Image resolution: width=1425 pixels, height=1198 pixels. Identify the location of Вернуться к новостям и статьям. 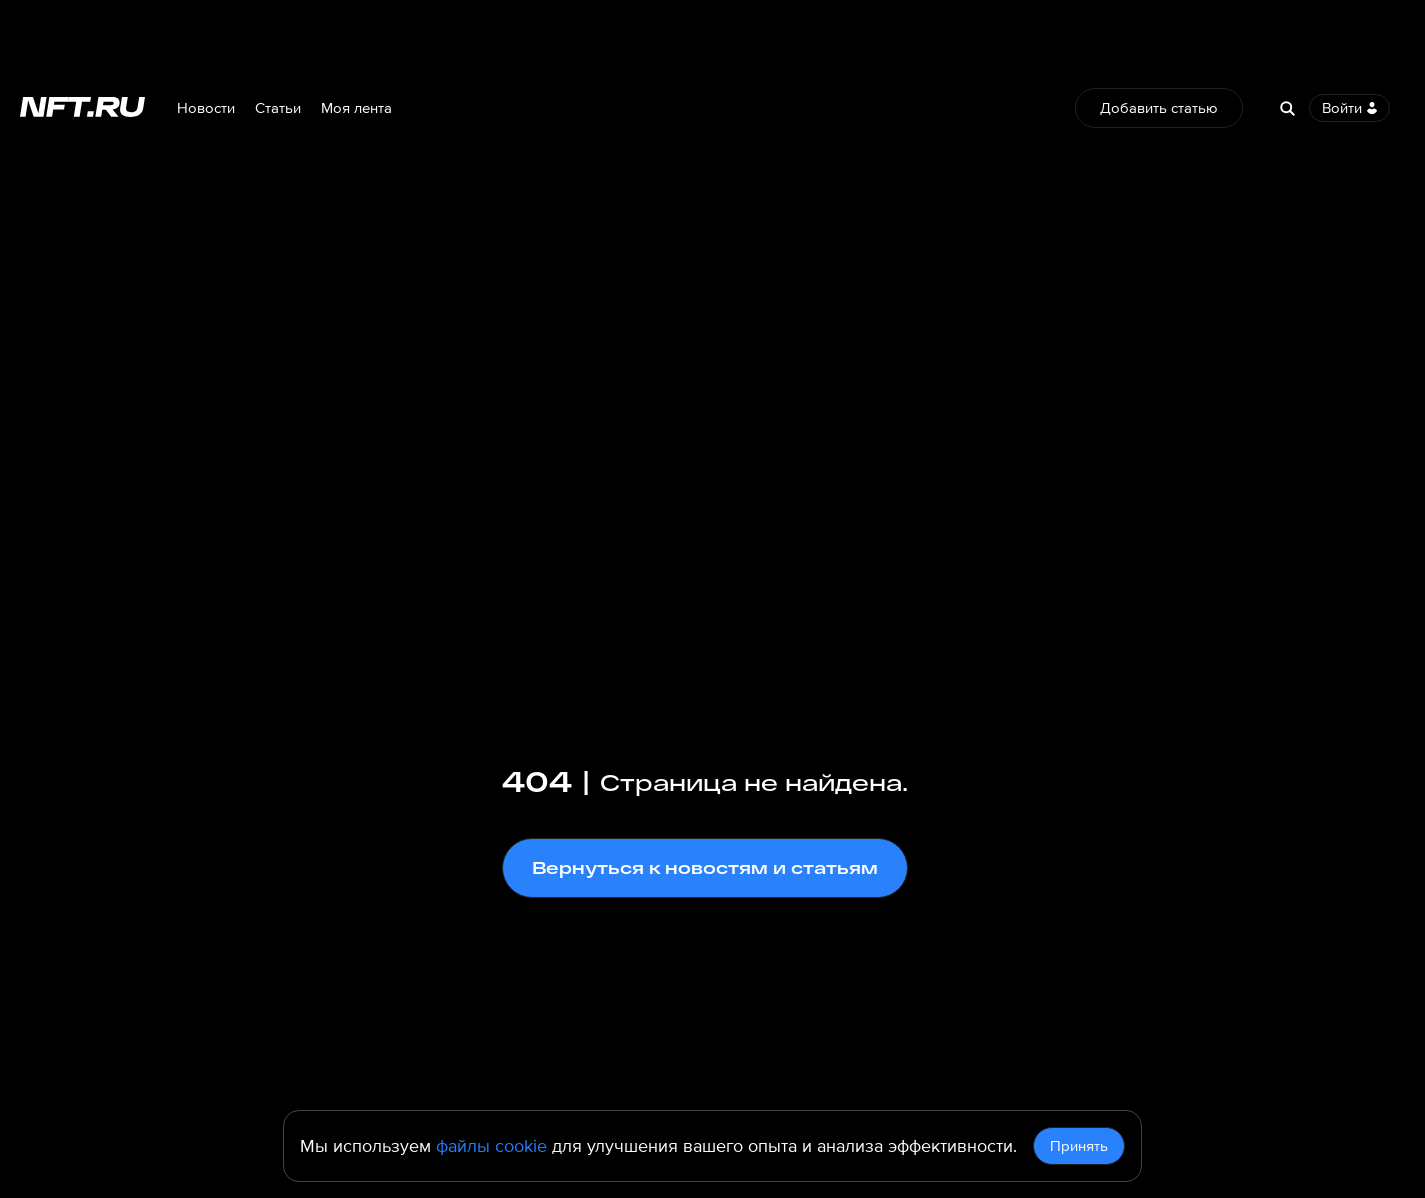
(705, 867).